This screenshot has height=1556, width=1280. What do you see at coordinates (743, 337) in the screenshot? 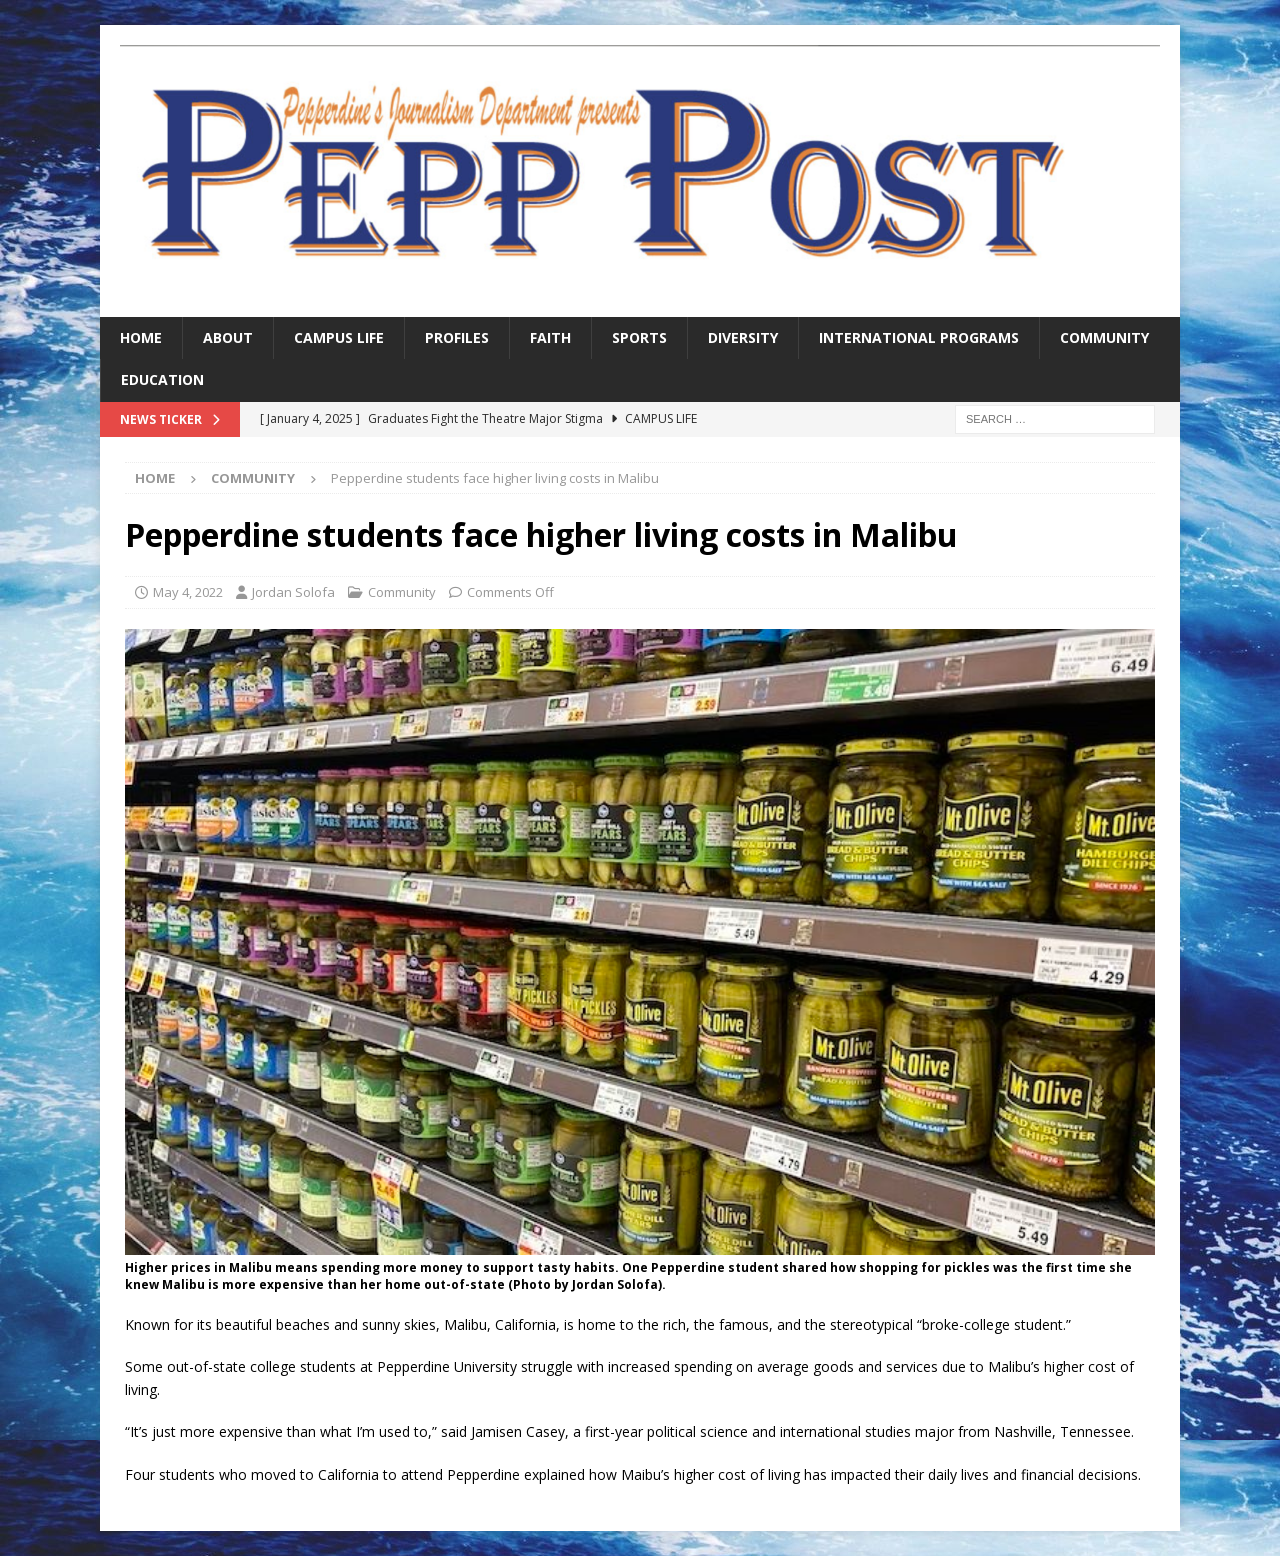
I see `Diversity` at bounding box center [743, 337].